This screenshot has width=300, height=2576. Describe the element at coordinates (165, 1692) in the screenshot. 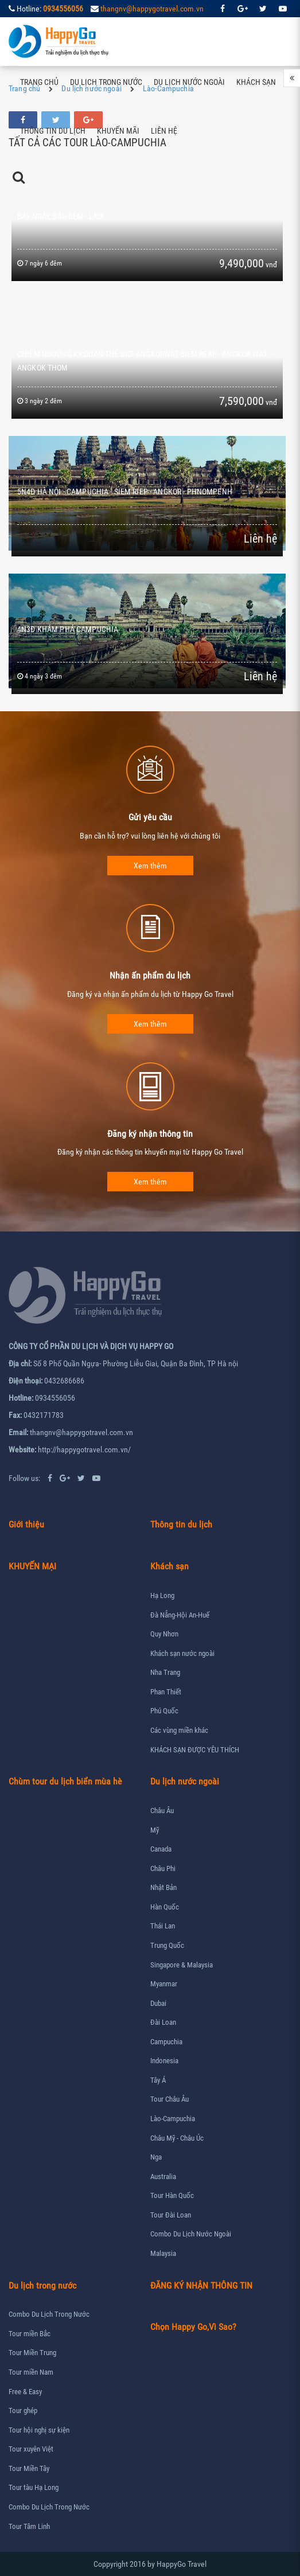

I see `Phan Thiết` at that location.